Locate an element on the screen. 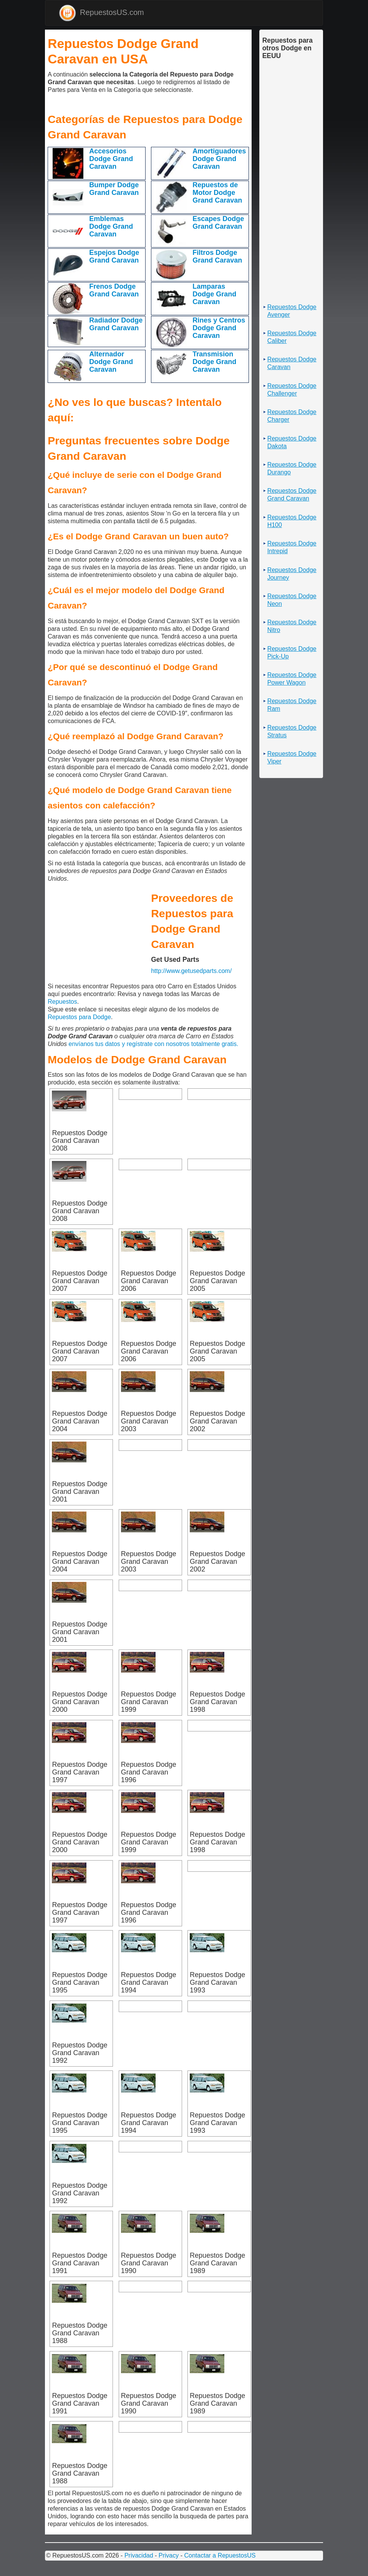 Image resolution: width=368 pixels, height=2576 pixels. Frenos Dodge Grand Caravan is located at coordinates (114, 290).